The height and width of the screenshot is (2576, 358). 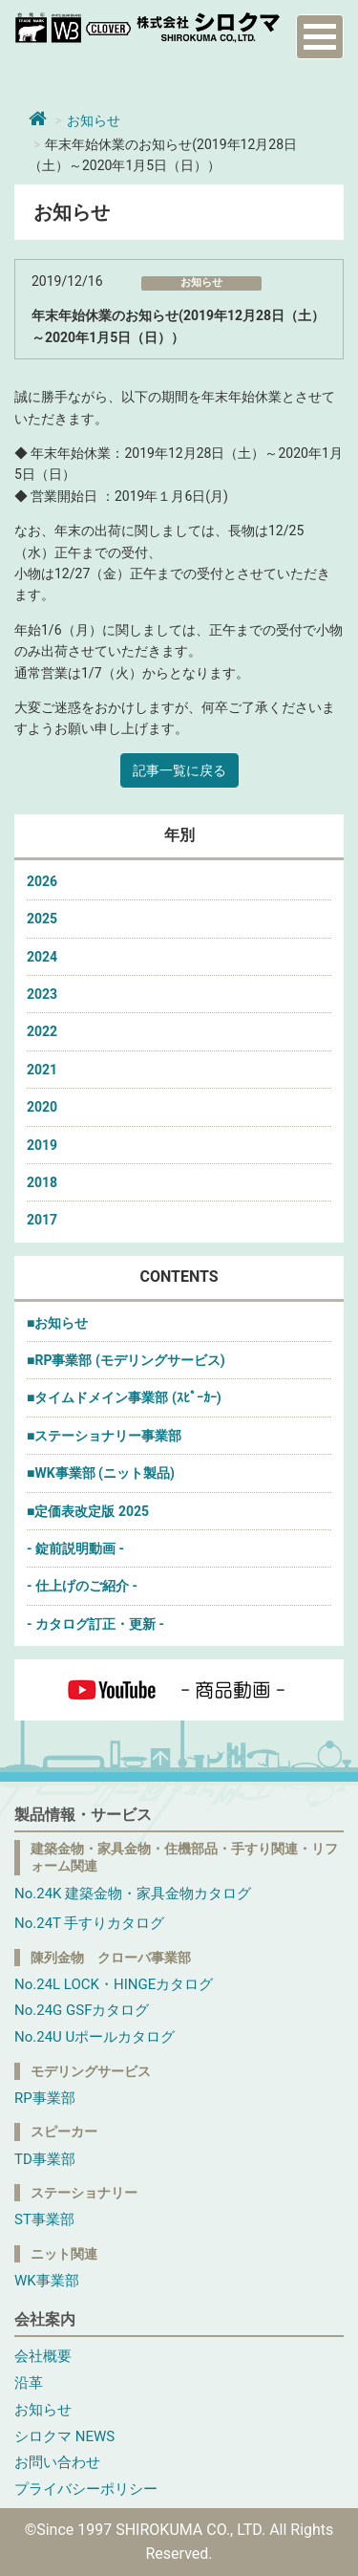 I want to click on ■WK事業部 (ニット製品), so click(x=101, y=1473).